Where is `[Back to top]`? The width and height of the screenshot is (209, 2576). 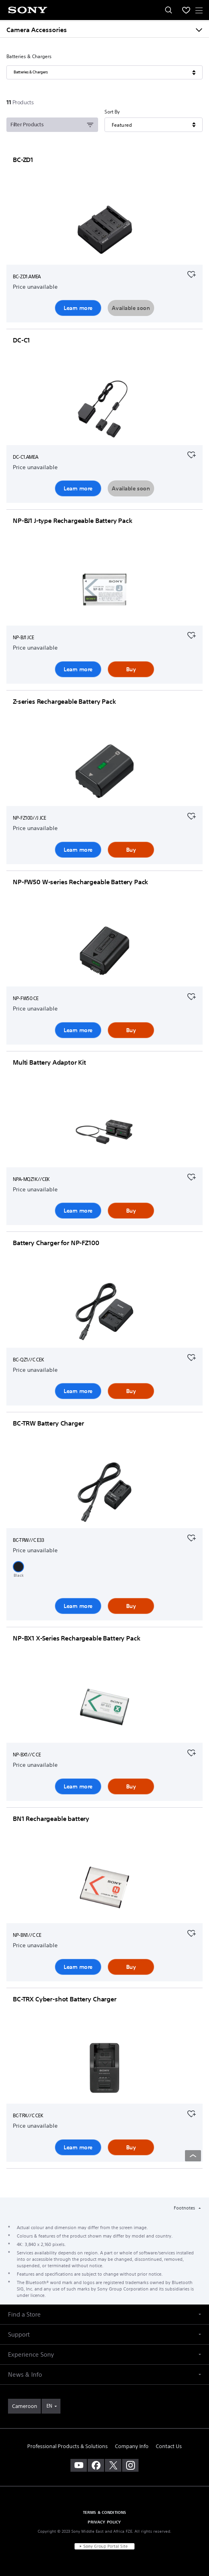
[Back to top] is located at coordinates (193, 2155).